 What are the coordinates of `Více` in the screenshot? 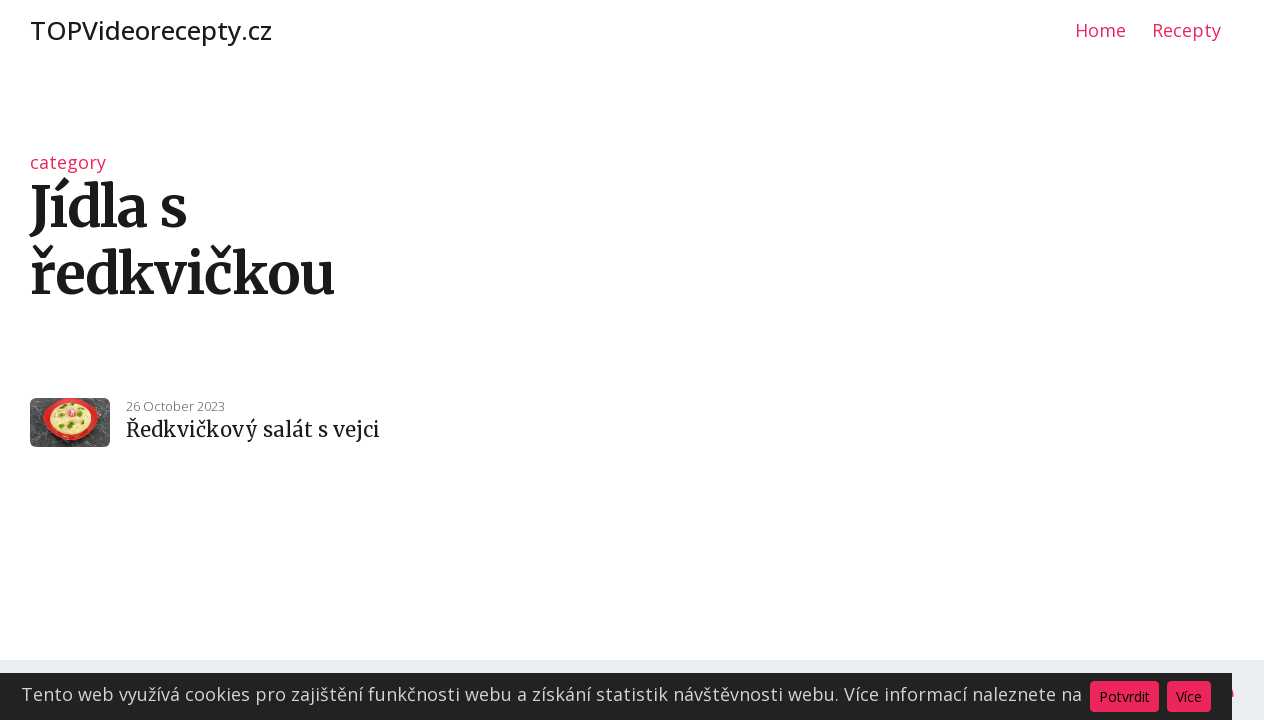 It's located at (1189, 696).